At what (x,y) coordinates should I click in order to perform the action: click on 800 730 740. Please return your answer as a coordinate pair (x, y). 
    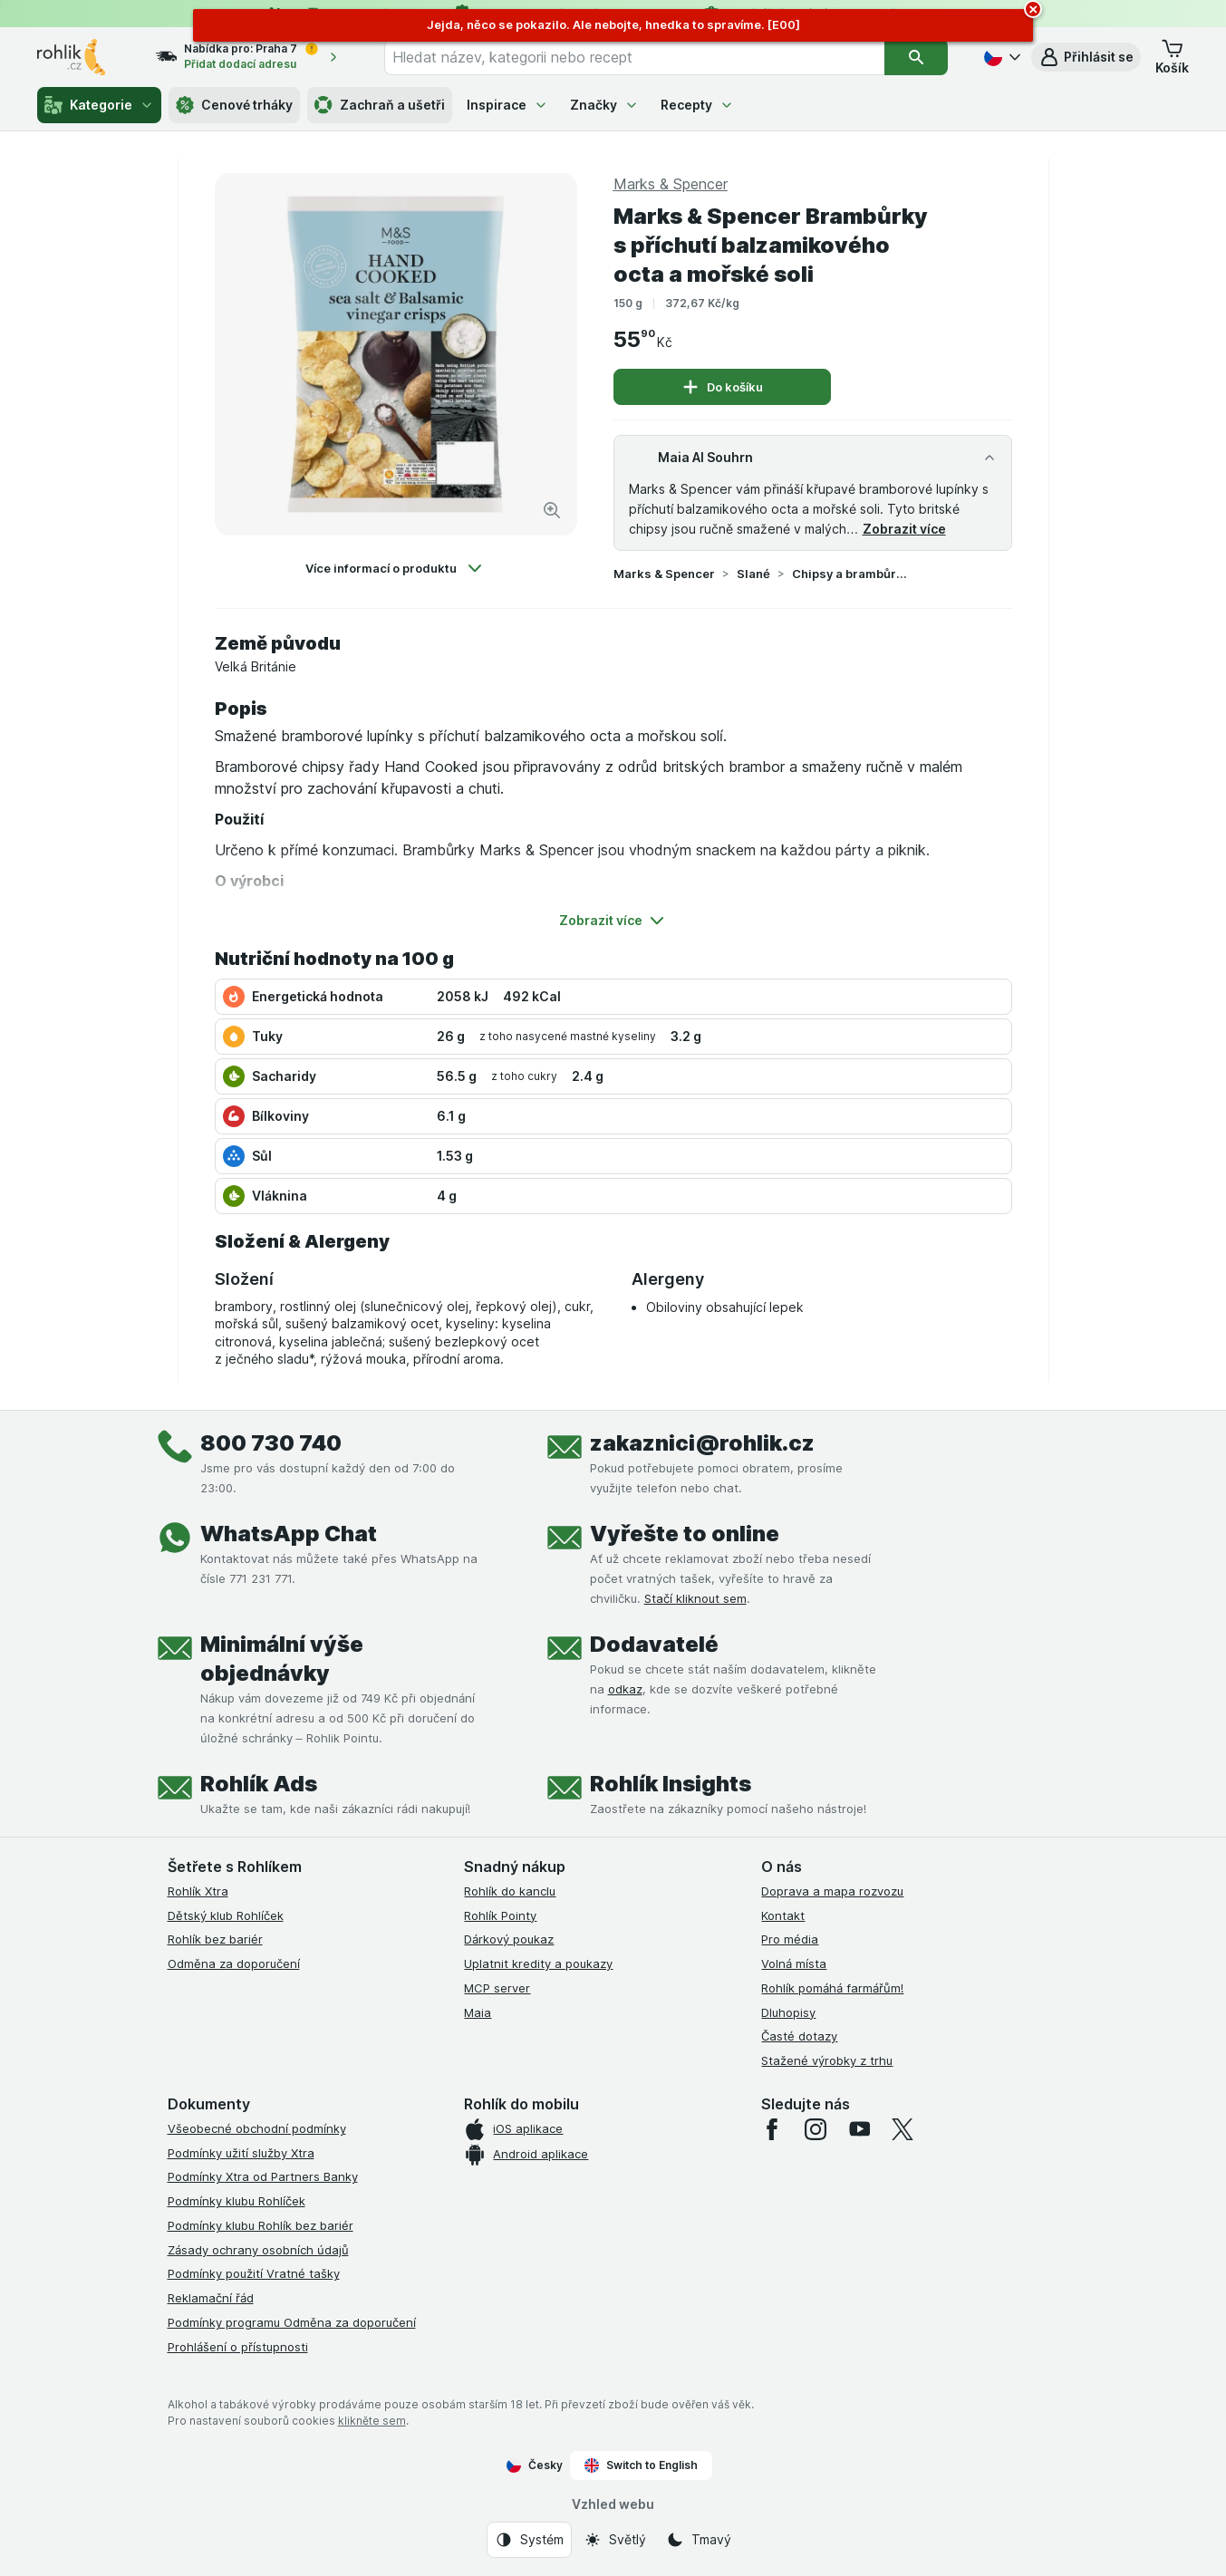
    Looking at the image, I should click on (271, 1443).